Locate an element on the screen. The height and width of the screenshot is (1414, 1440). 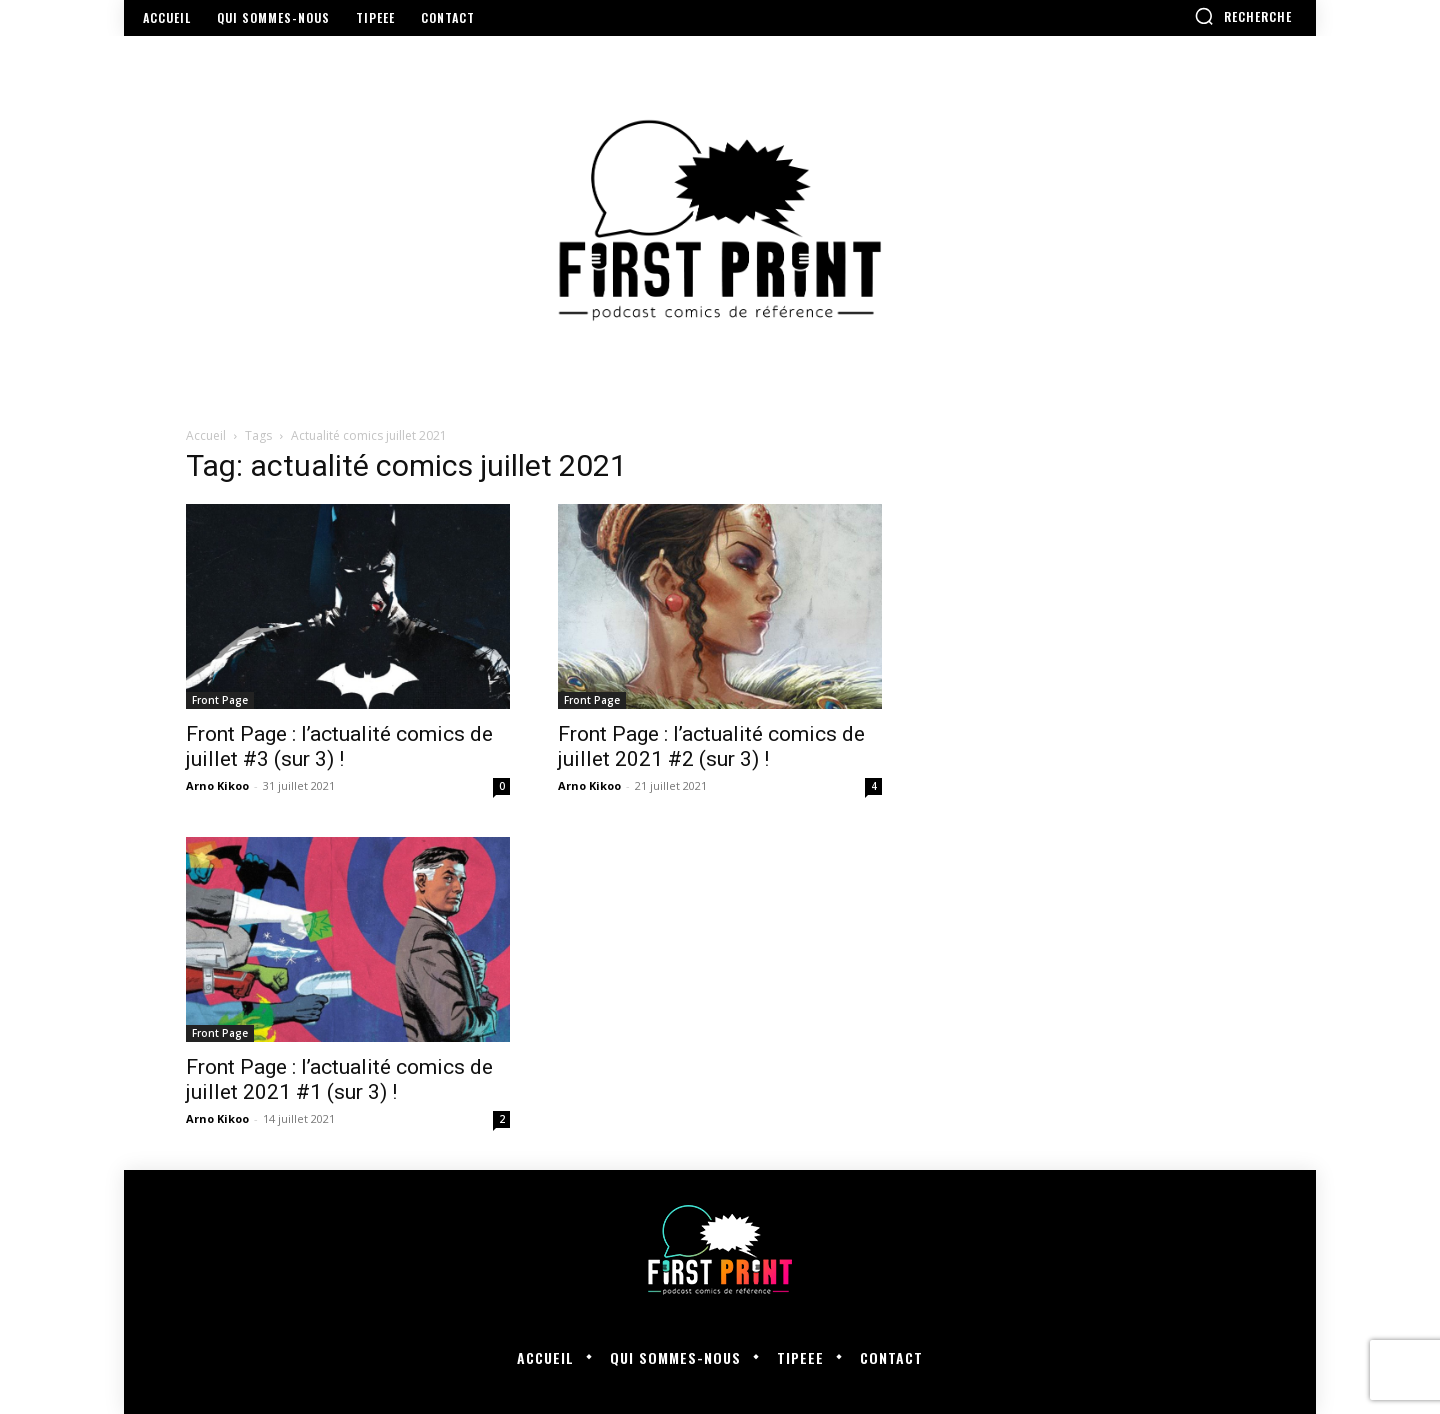
Accueil is located at coordinates (206, 435).